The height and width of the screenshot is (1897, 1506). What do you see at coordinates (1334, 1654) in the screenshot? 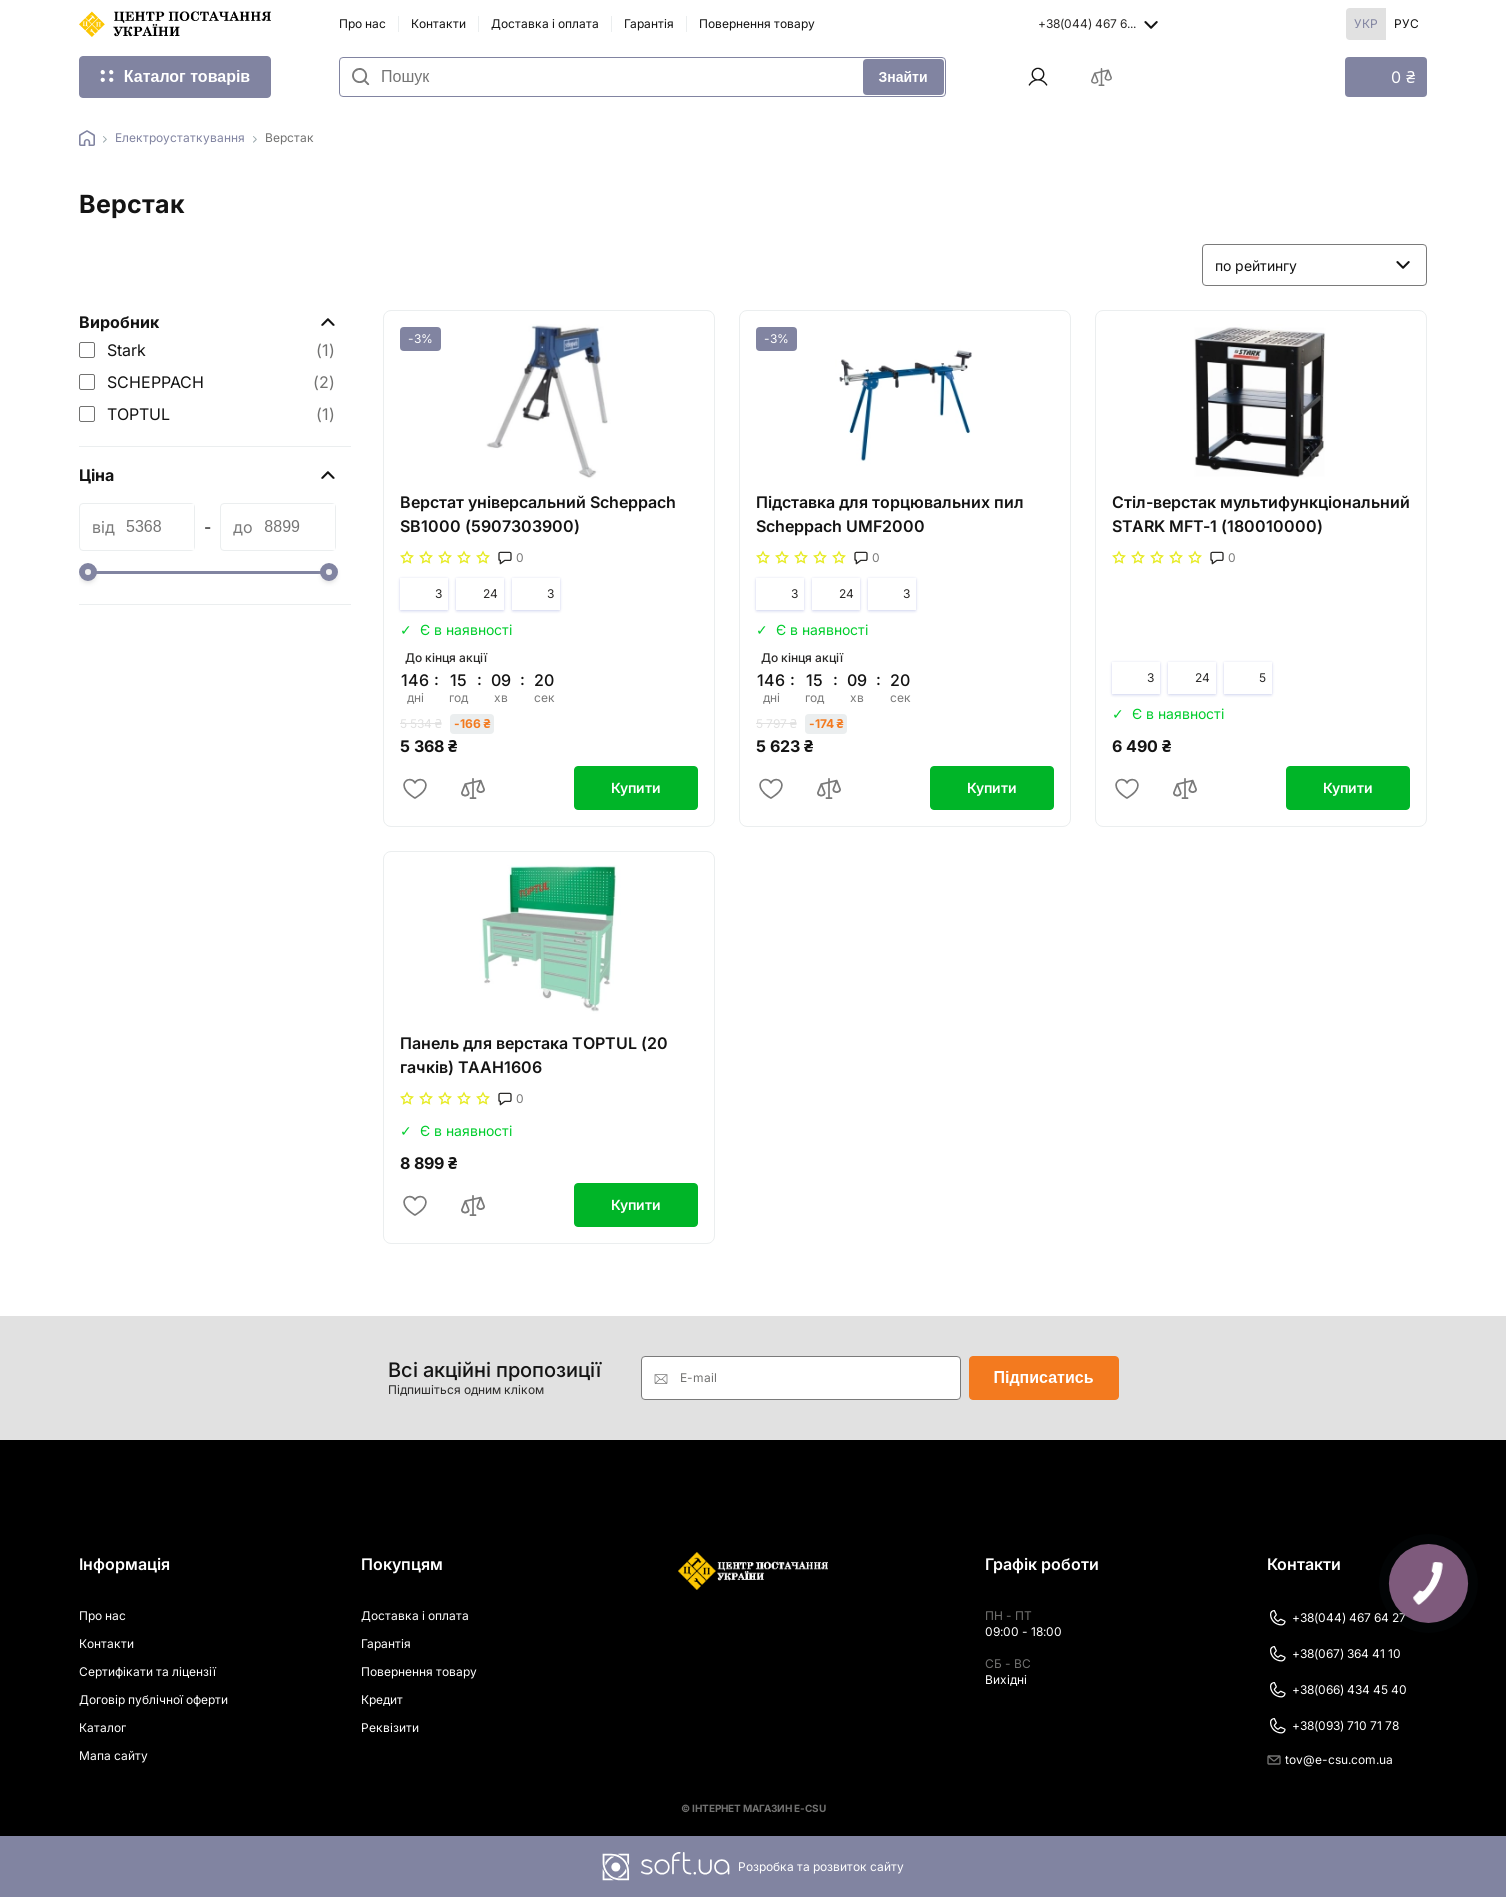
I see `+38(067) 364 41 10` at bounding box center [1334, 1654].